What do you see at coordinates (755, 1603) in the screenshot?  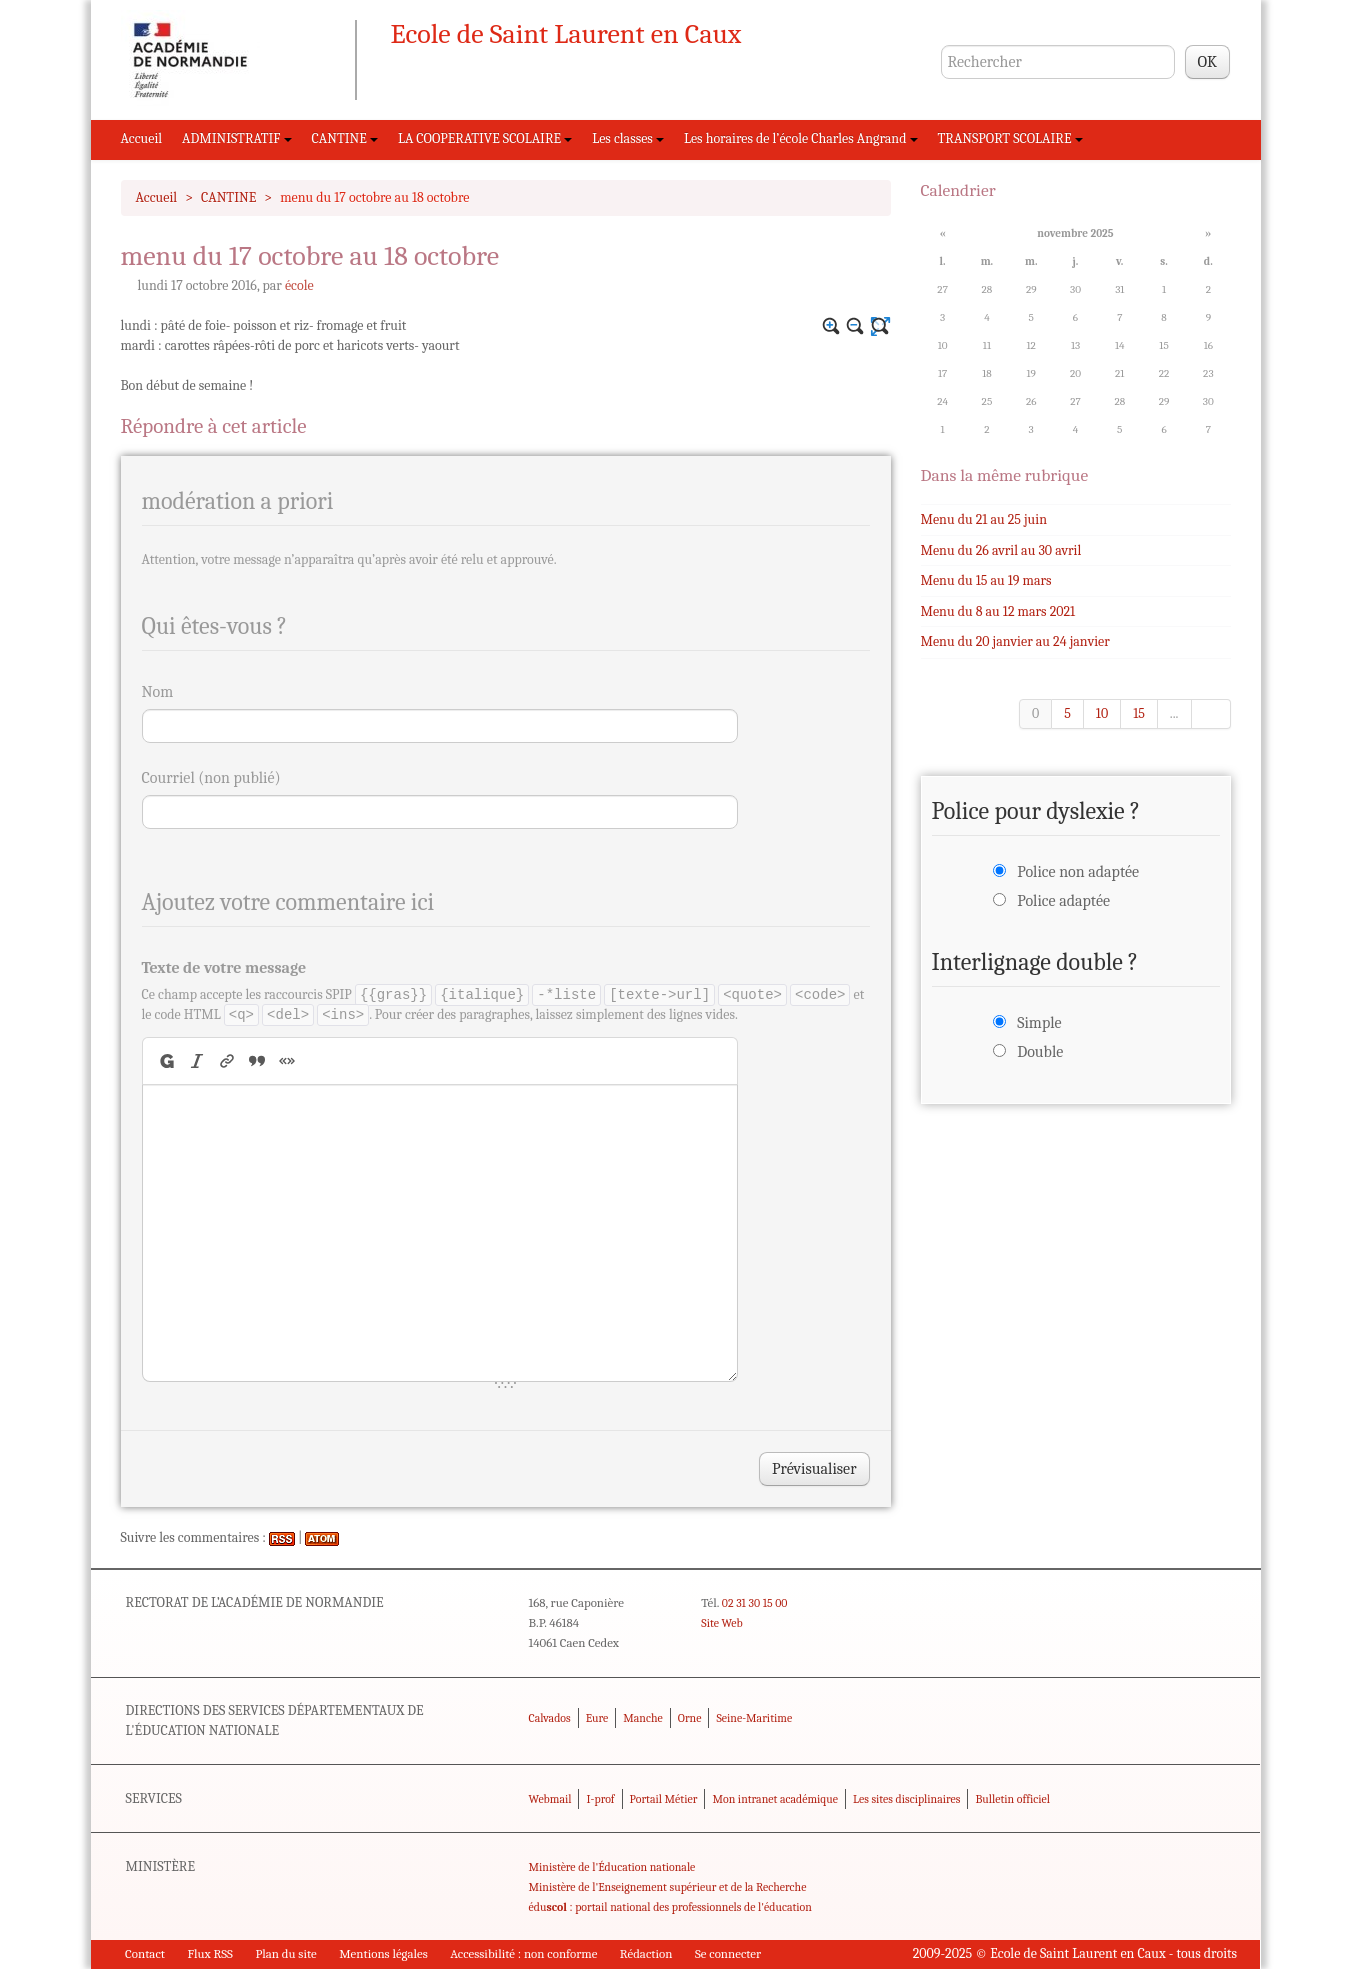 I see `02 31 30 15 00` at bounding box center [755, 1603].